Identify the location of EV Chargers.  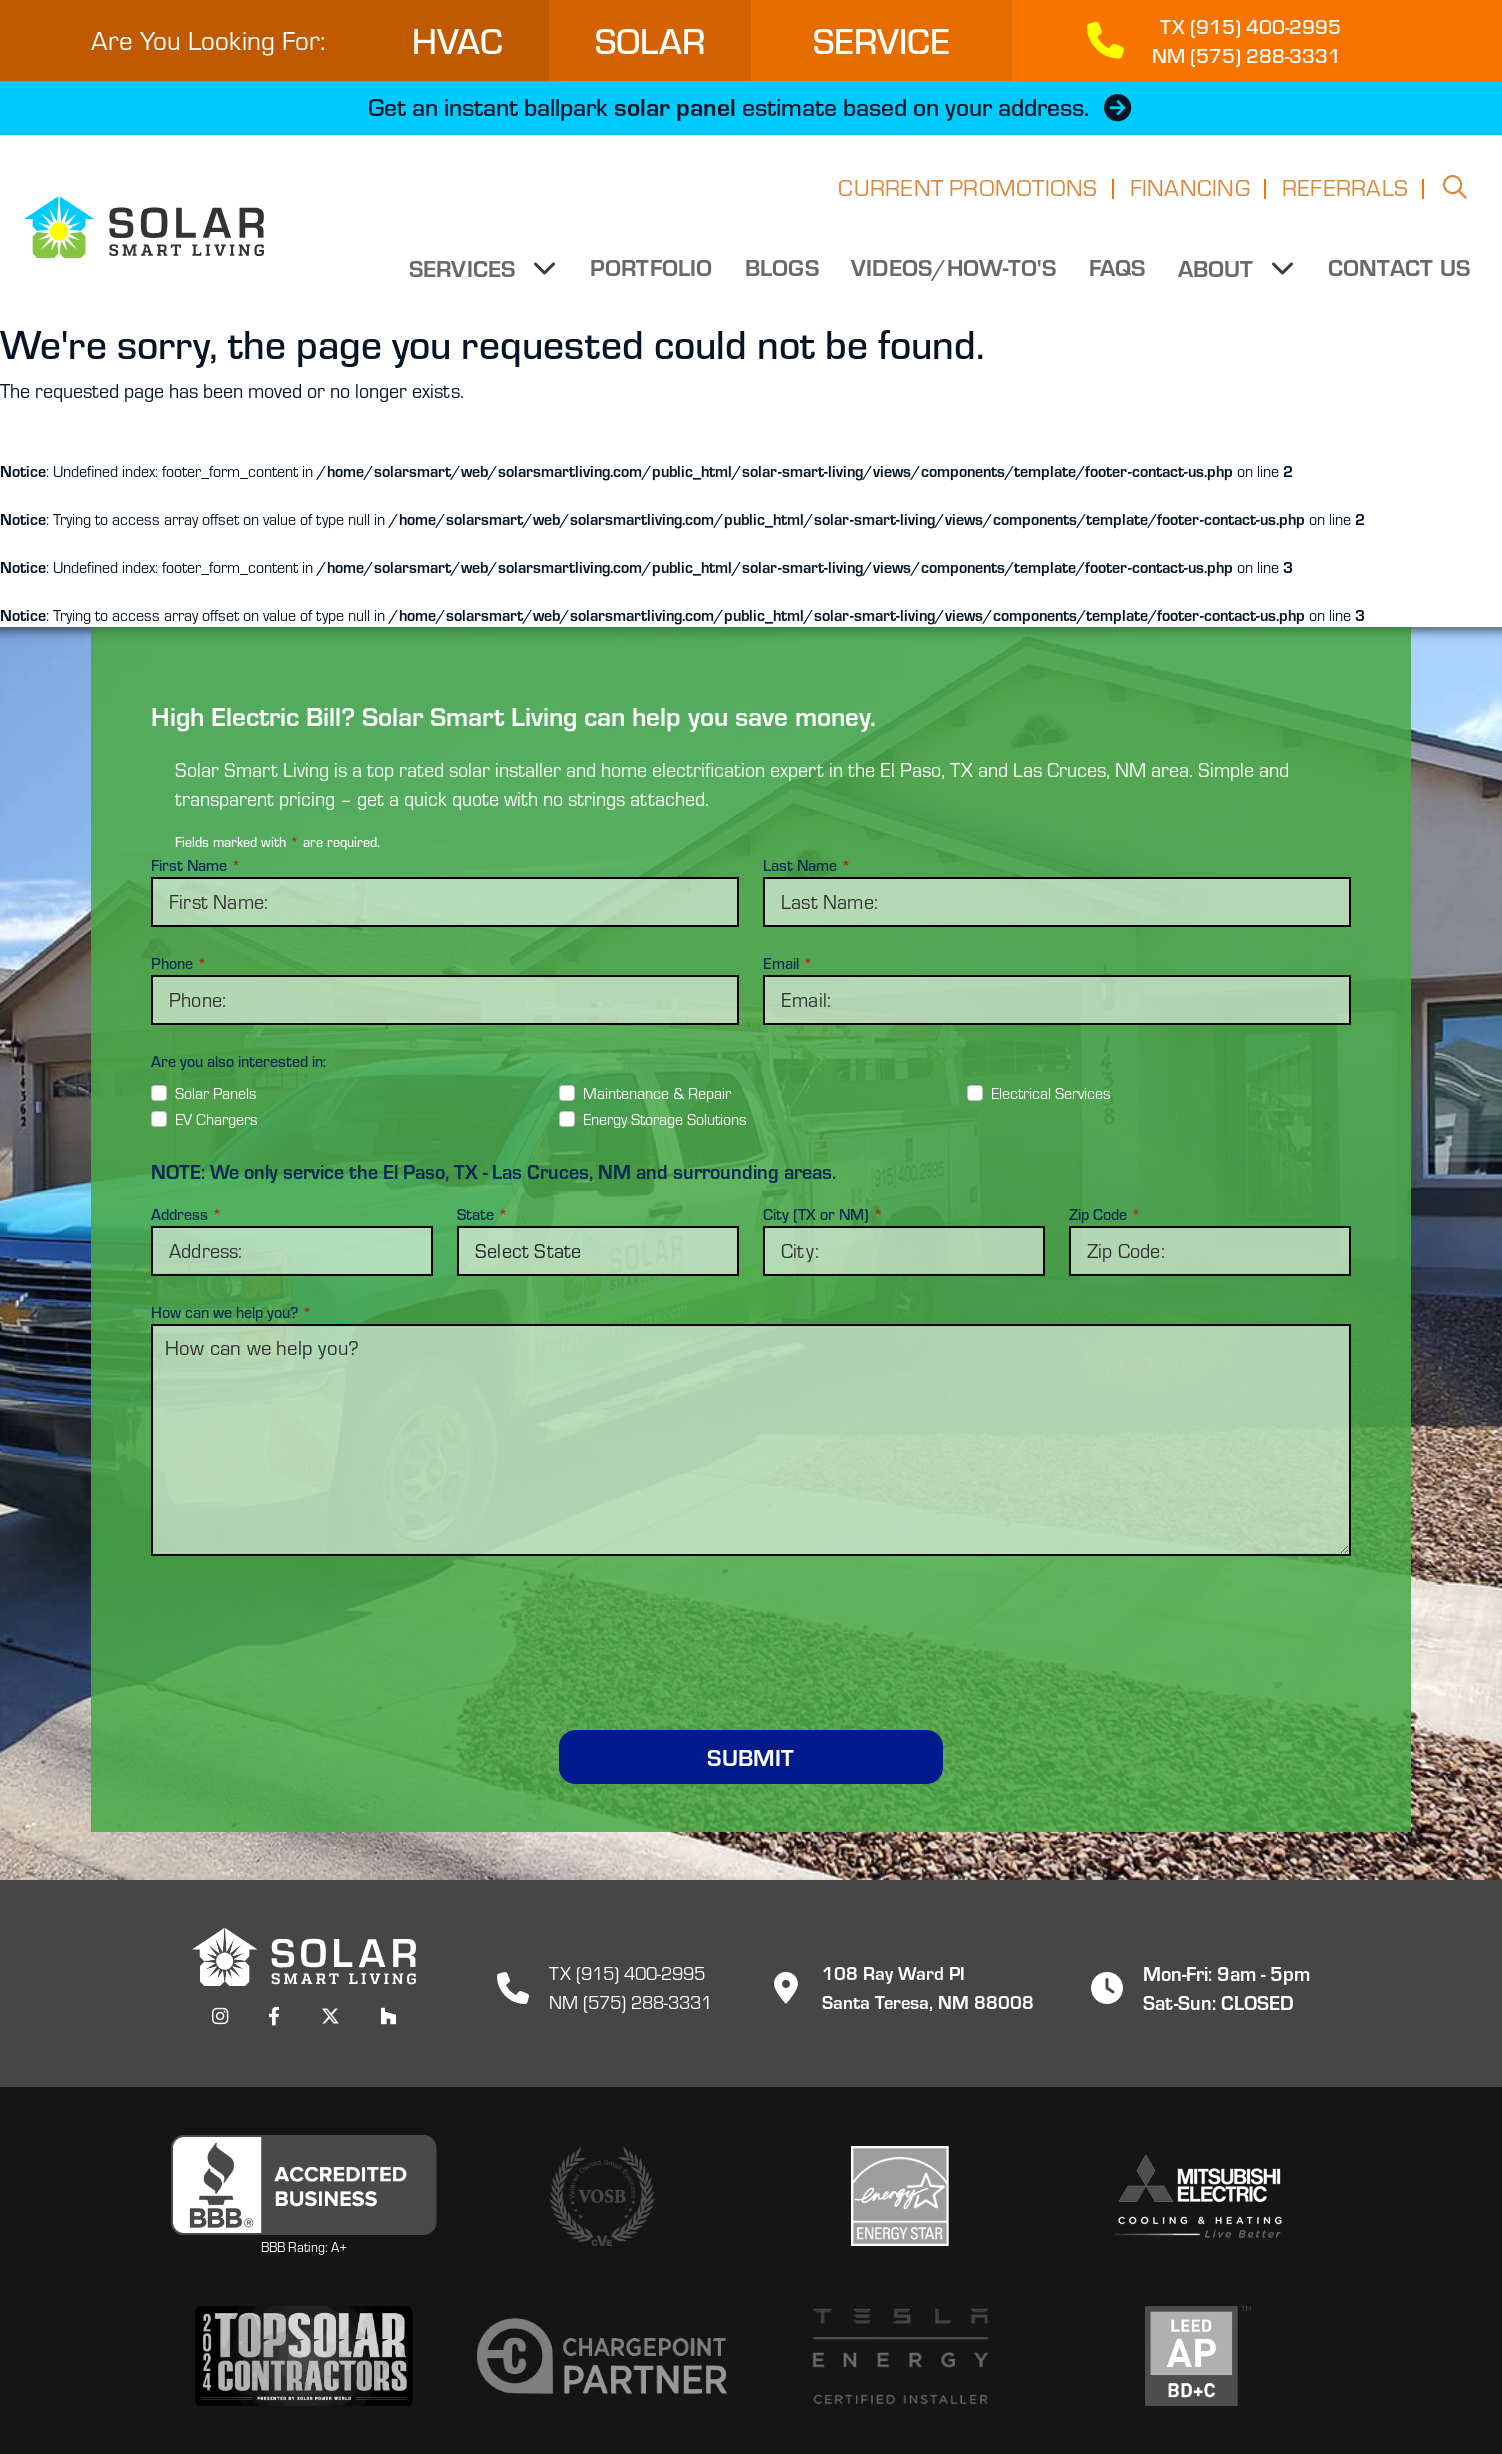
(216, 1119).